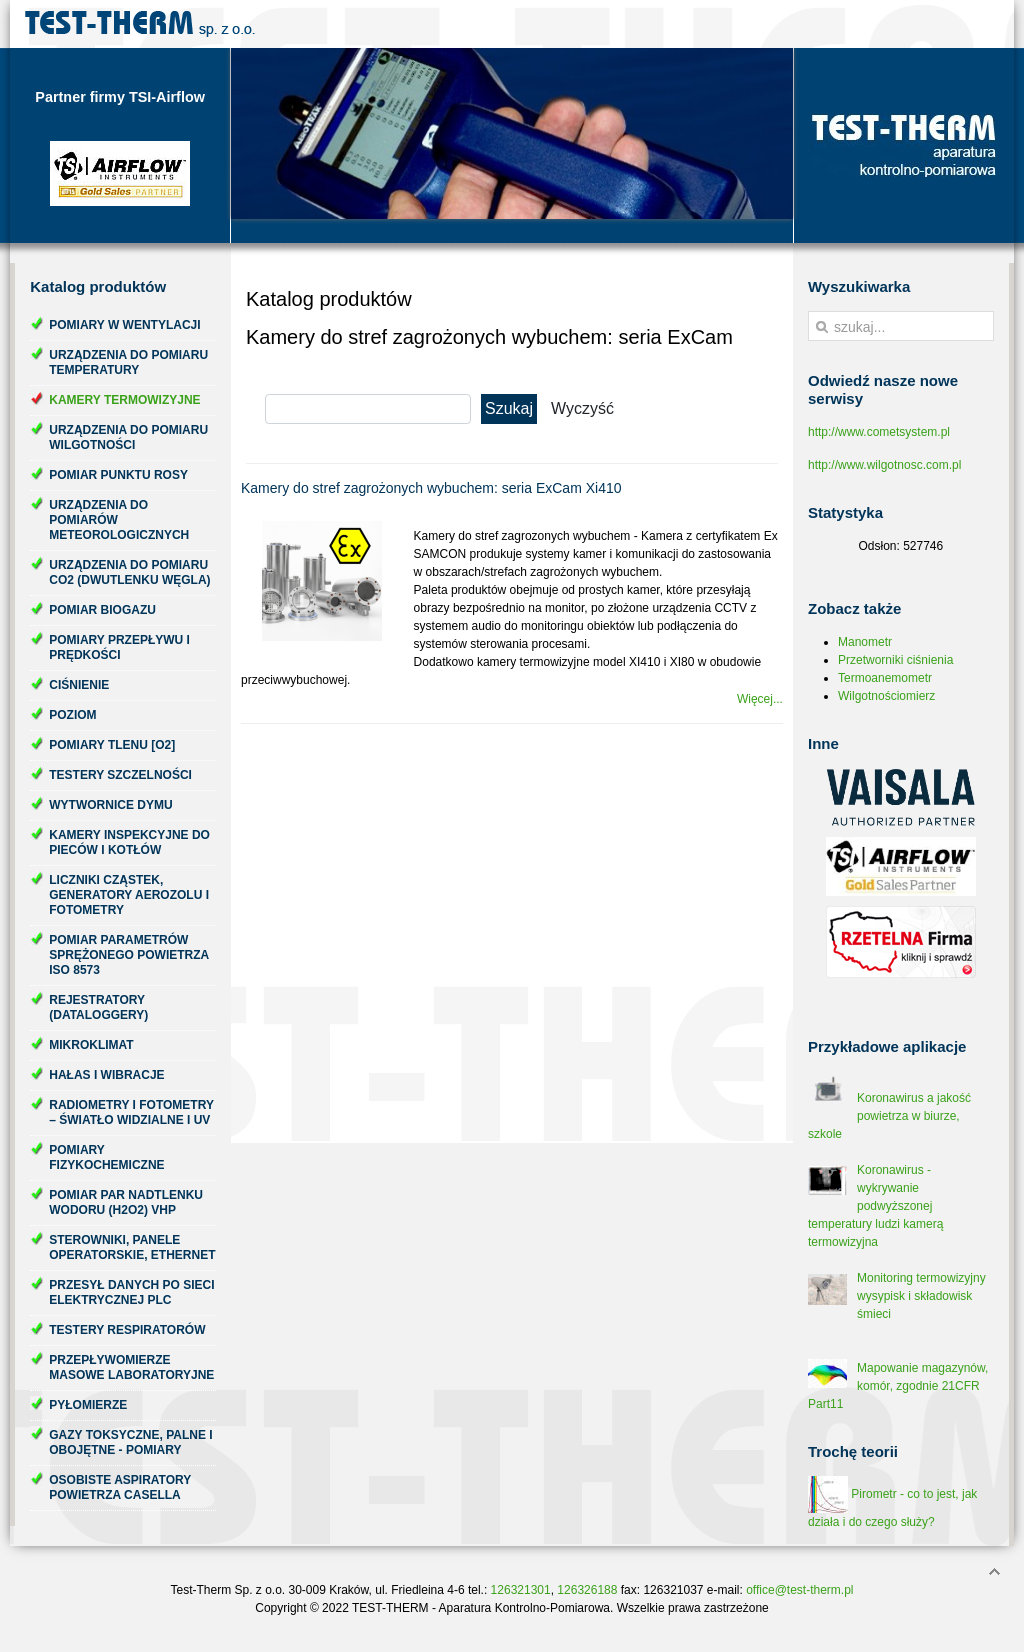 The width and height of the screenshot is (1024, 1652). What do you see at coordinates (88, 1405) in the screenshot?
I see `Pyłomierze` at bounding box center [88, 1405].